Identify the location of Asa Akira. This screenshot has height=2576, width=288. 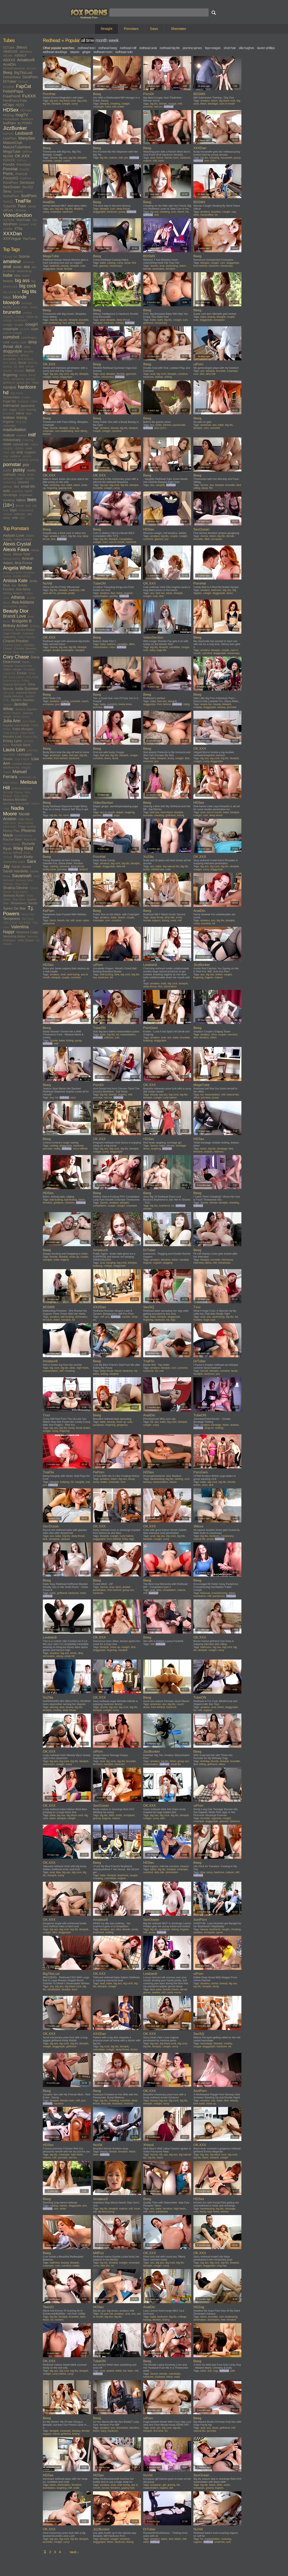
(23, 589).